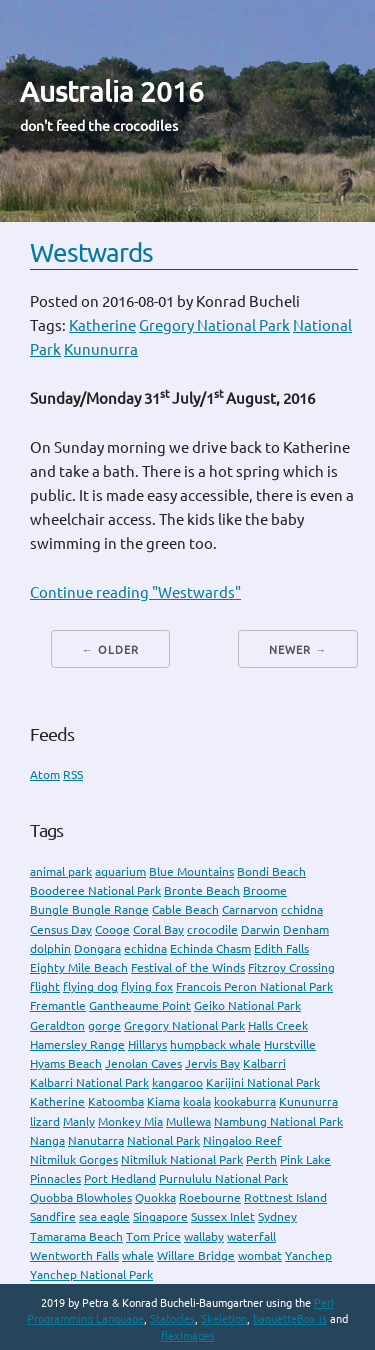 The width and height of the screenshot is (375, 1350). What do you see at coordinates (53, 1216) in the screenshot?
I see `Sandfire` at bounding box center [53, 1216].